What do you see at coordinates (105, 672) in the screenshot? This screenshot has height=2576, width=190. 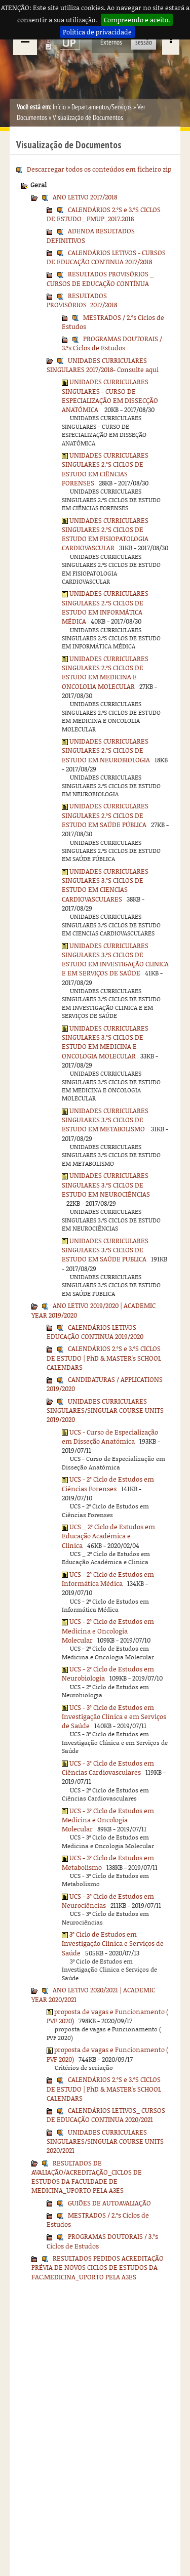 I see `UNIDADES CURRICULARES SINGULARES 2.ºS CICLOS DE ESTUDO EM MEDICINA E ONCOLOLIA MOLECULAR` at bounding box center [105, 672].